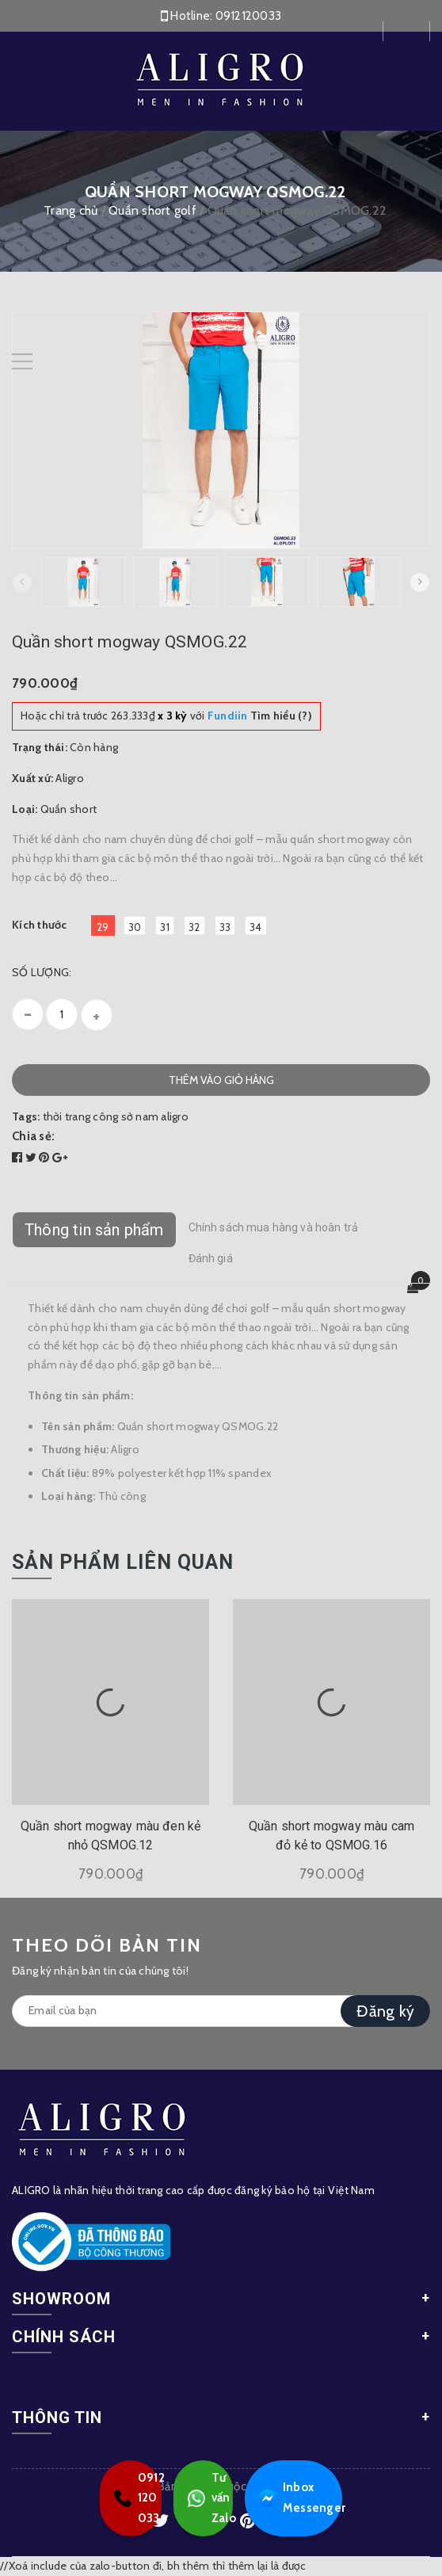 This screenshot has height=2576, width=442. I want to click on 29, so click(103, 927).